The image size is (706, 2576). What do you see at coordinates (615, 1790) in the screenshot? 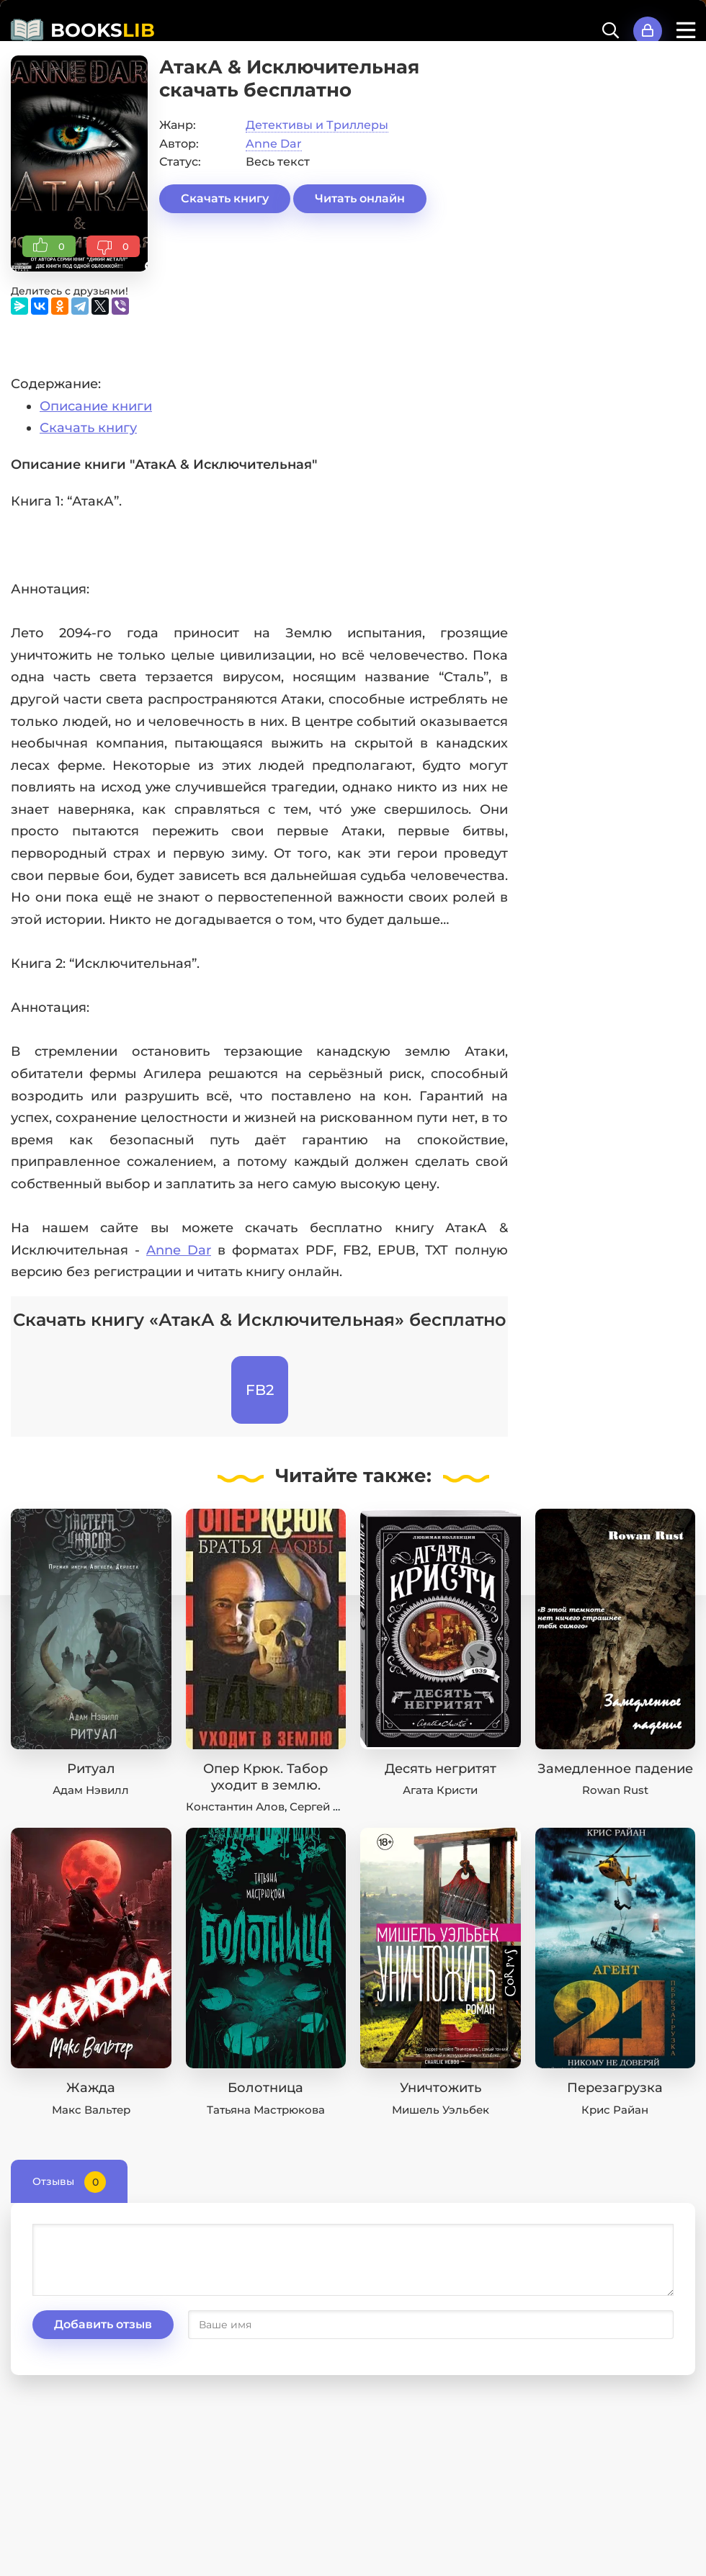
I see `Rowan Rust` at bounding box center [615, 1790].